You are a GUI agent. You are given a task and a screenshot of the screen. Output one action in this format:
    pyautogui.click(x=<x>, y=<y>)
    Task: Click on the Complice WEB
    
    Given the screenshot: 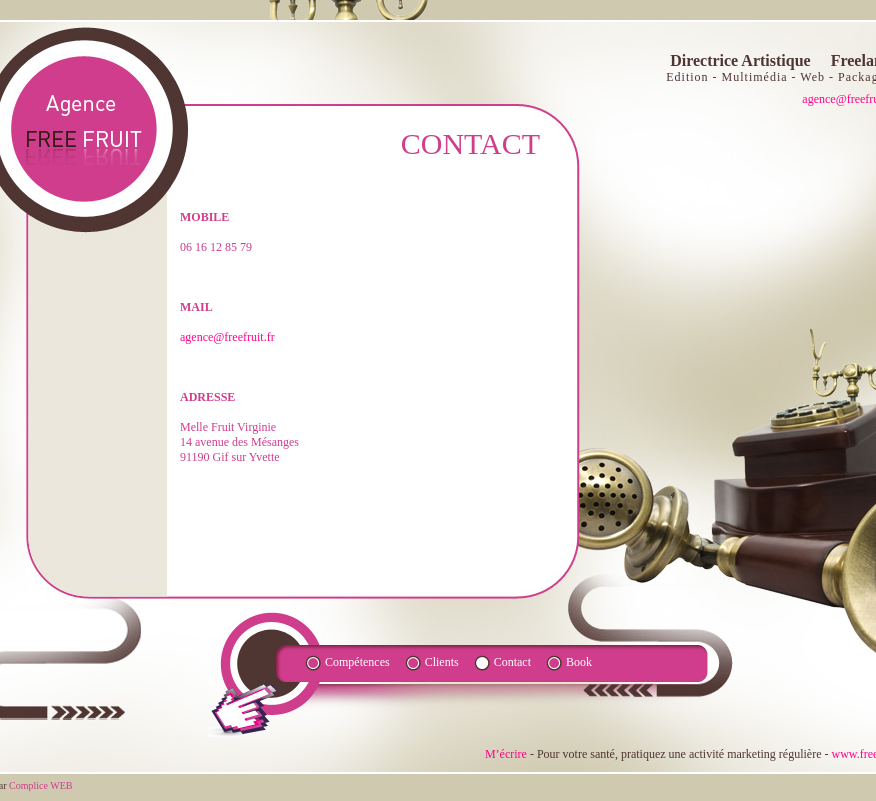 What is the action you would take?
    pyautogui.click(x=40, y=785)
    